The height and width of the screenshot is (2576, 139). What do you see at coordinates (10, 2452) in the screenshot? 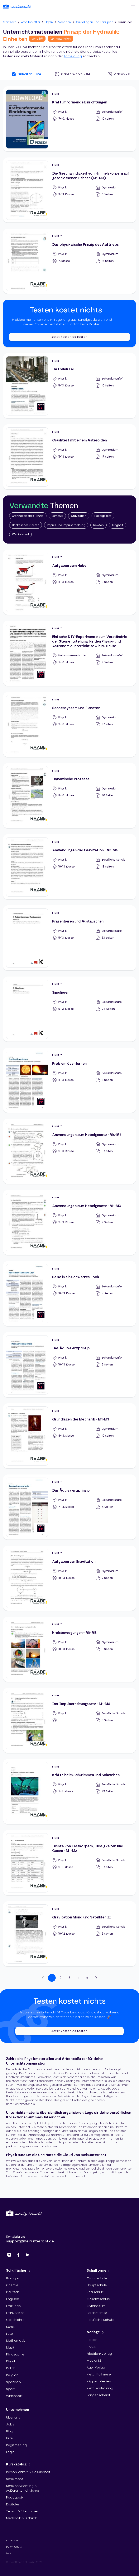
I see `Login` at bounding box center [10, 2452].